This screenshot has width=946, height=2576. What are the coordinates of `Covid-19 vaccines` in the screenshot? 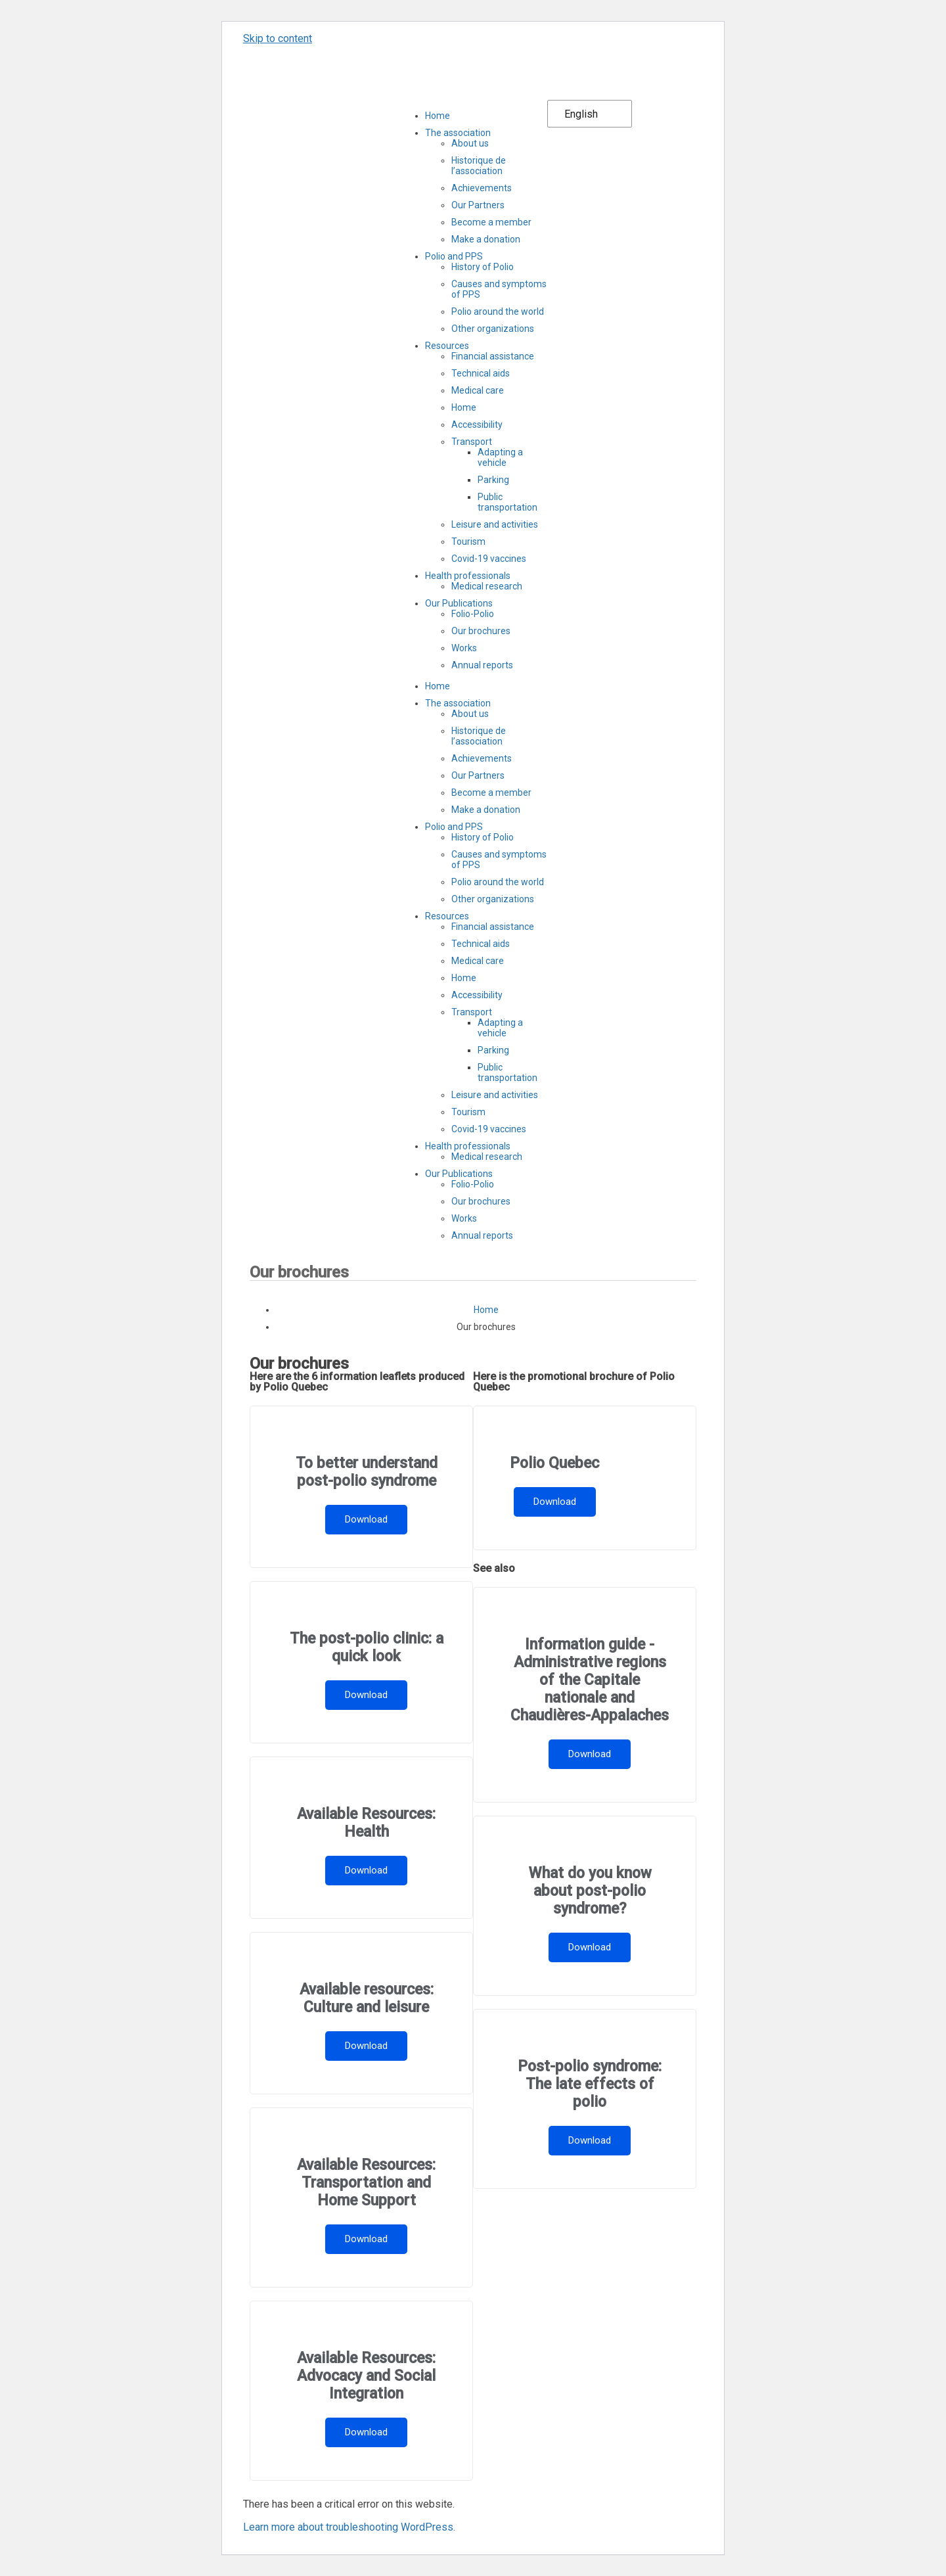 It's located at (488, 558).